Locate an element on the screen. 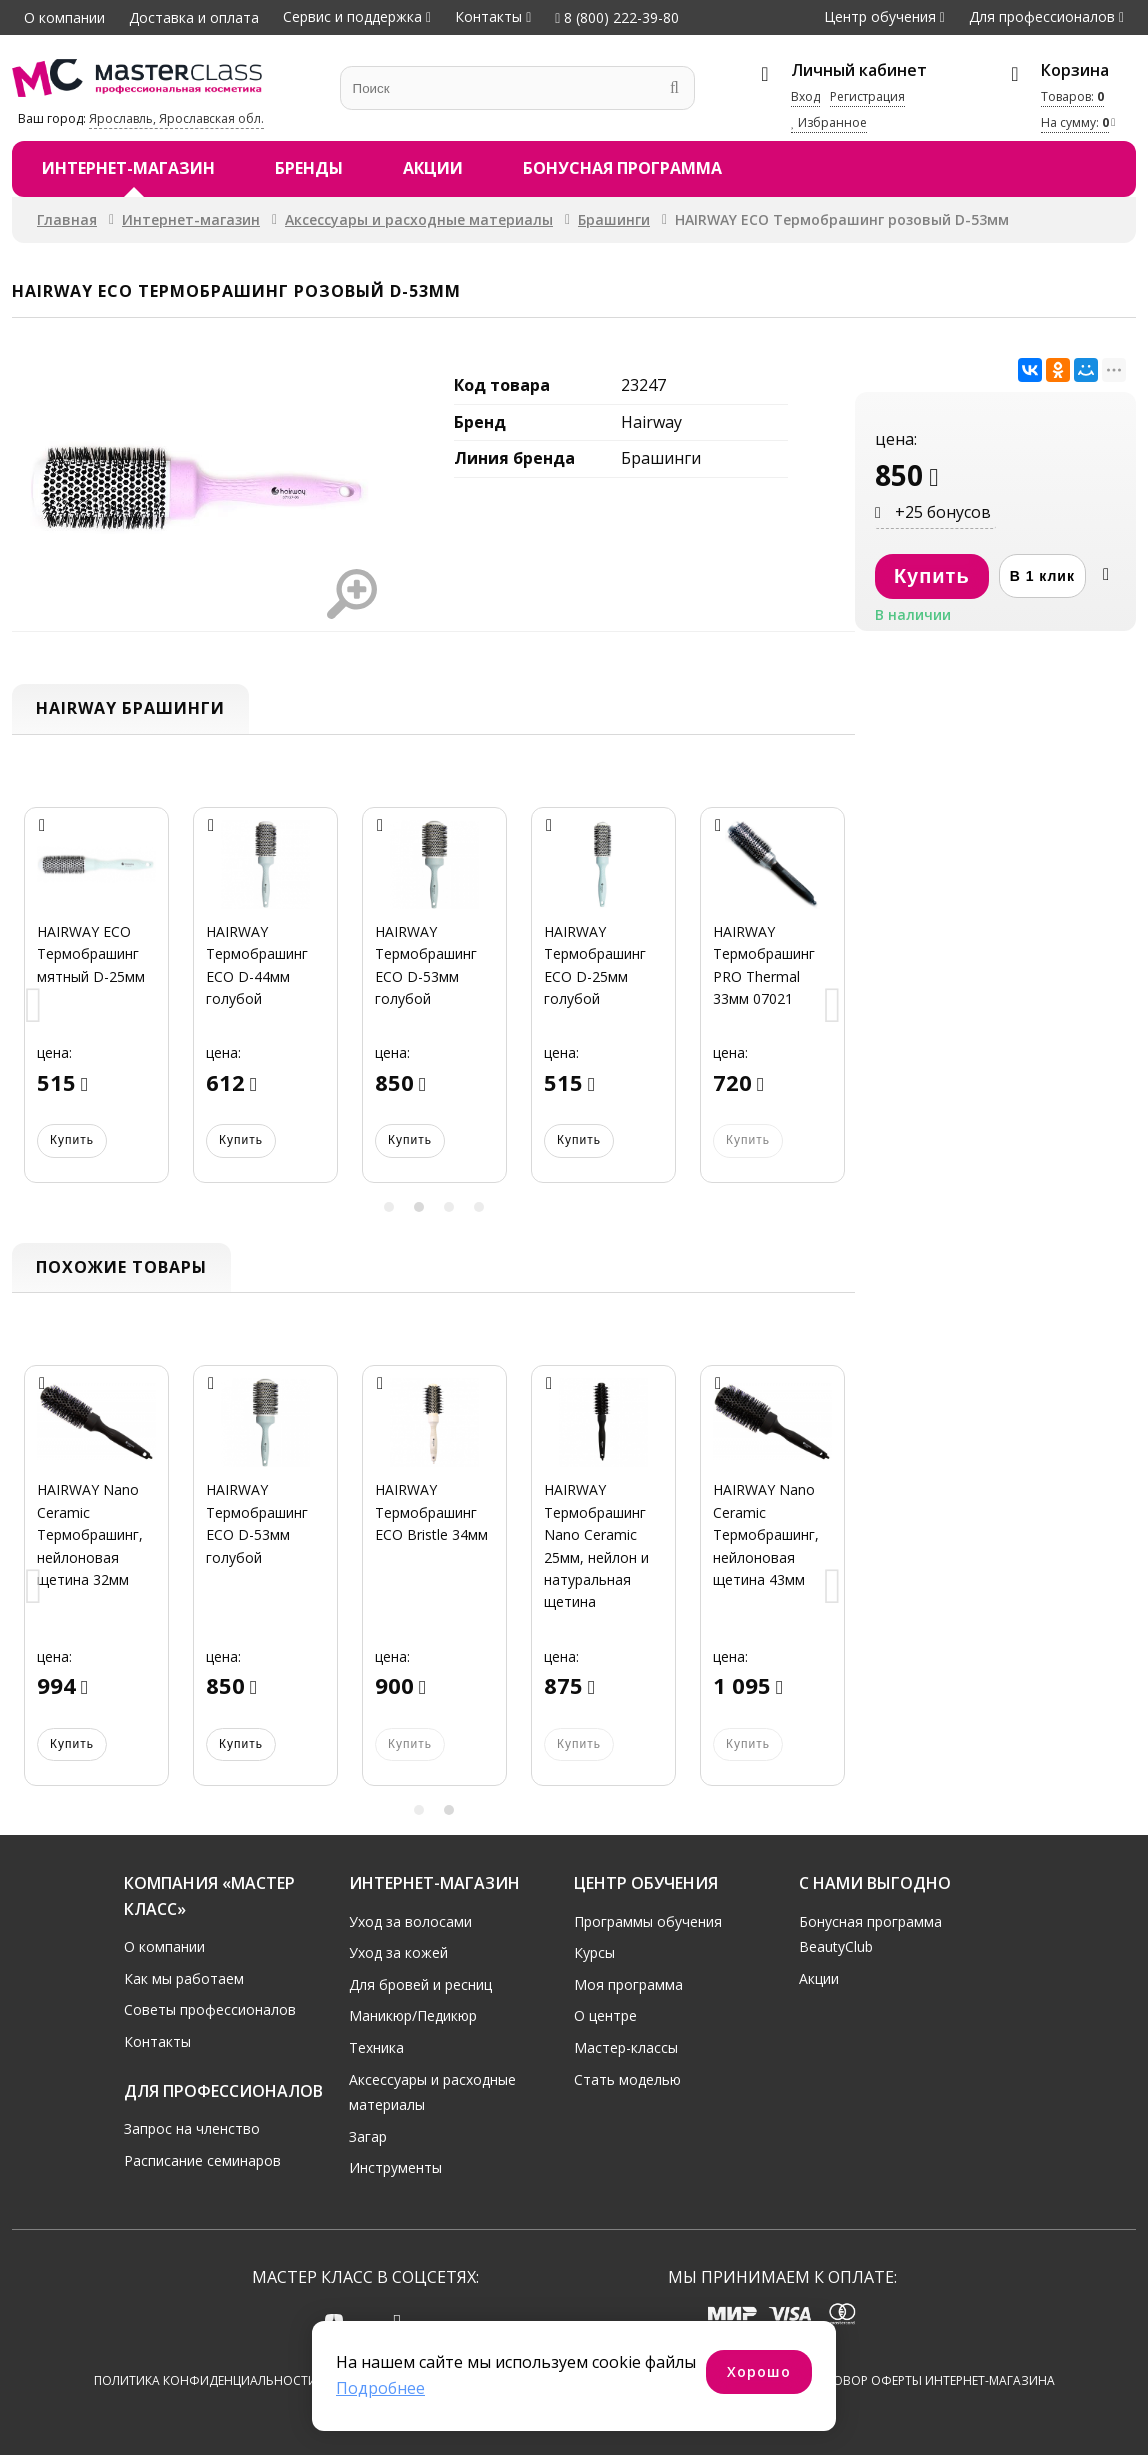 This screenshot has width=1148, height=2455. Вход is located at coordinates (805, 96).